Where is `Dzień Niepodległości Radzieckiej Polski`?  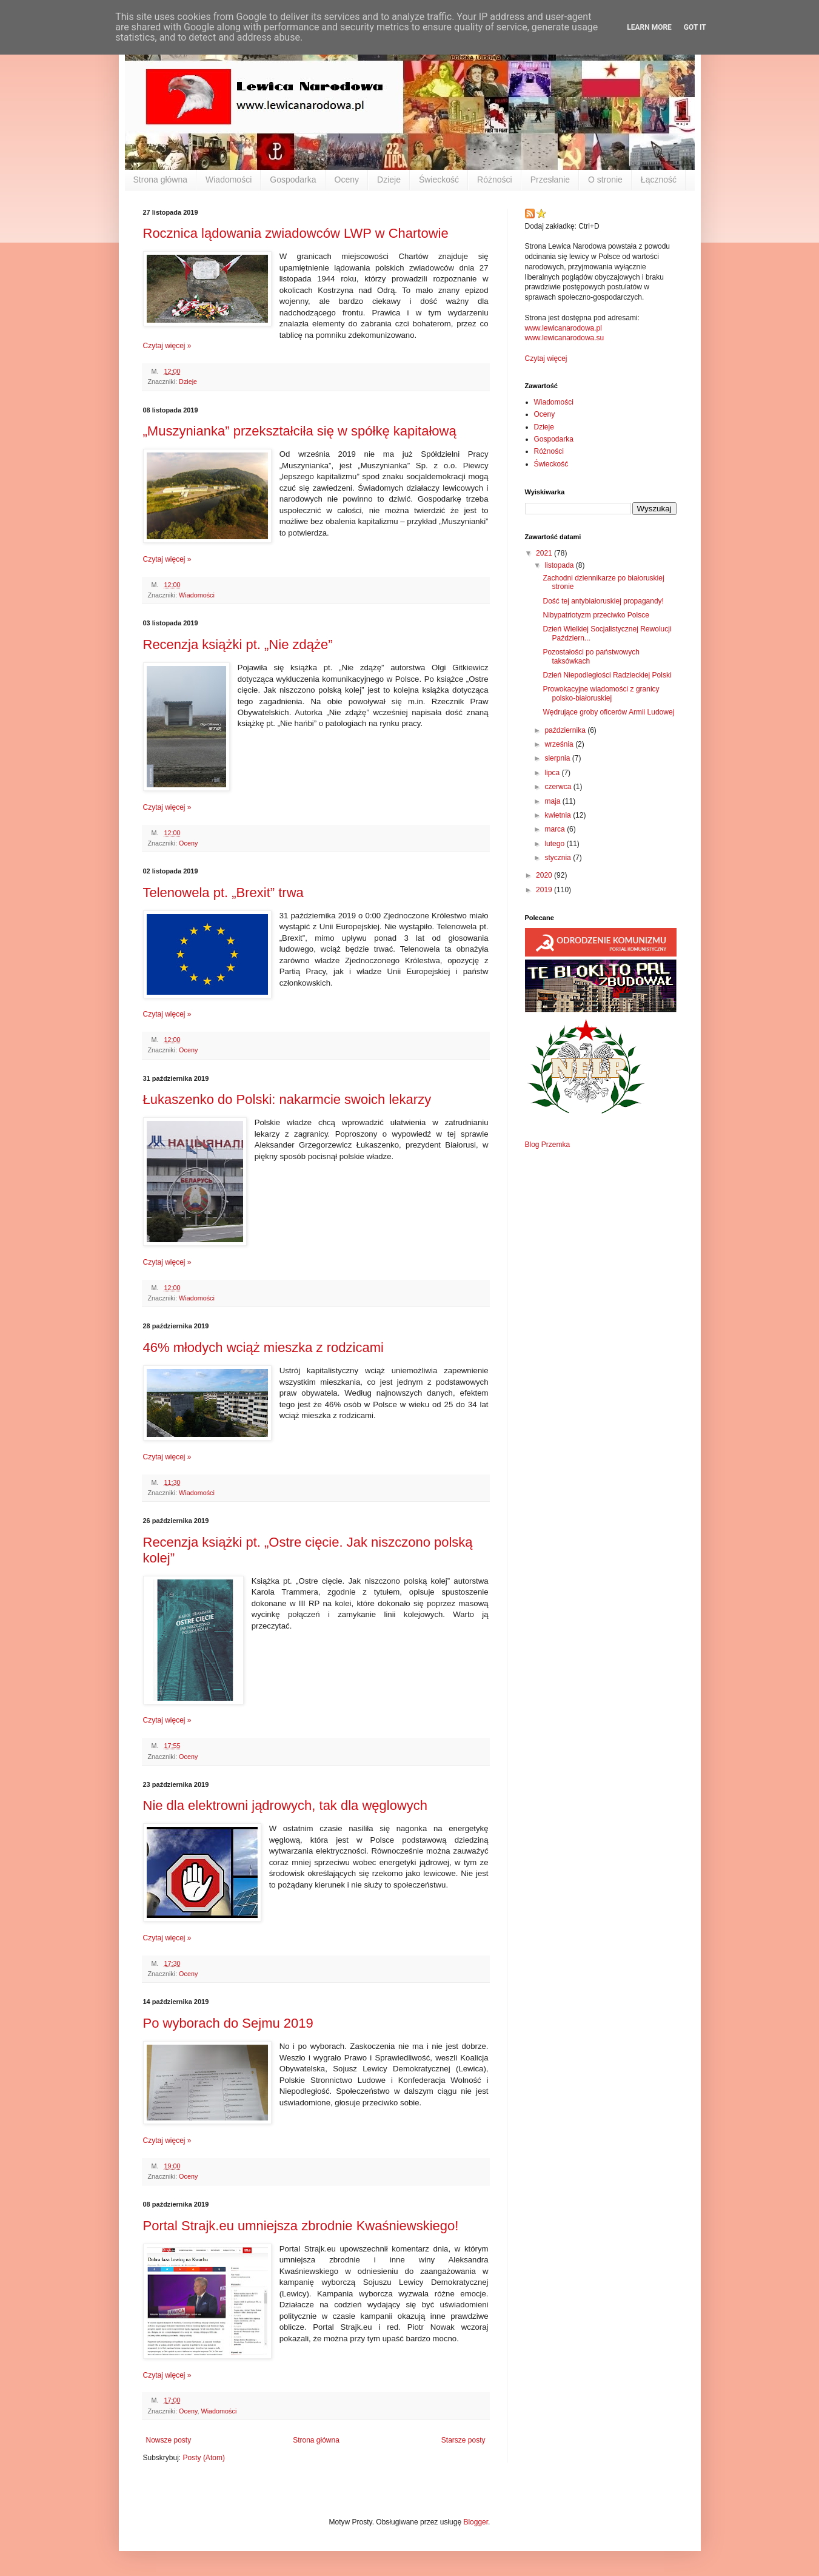 Dzień Niepodległości Radzieckiej Polski is located at coordinates (607, 675).